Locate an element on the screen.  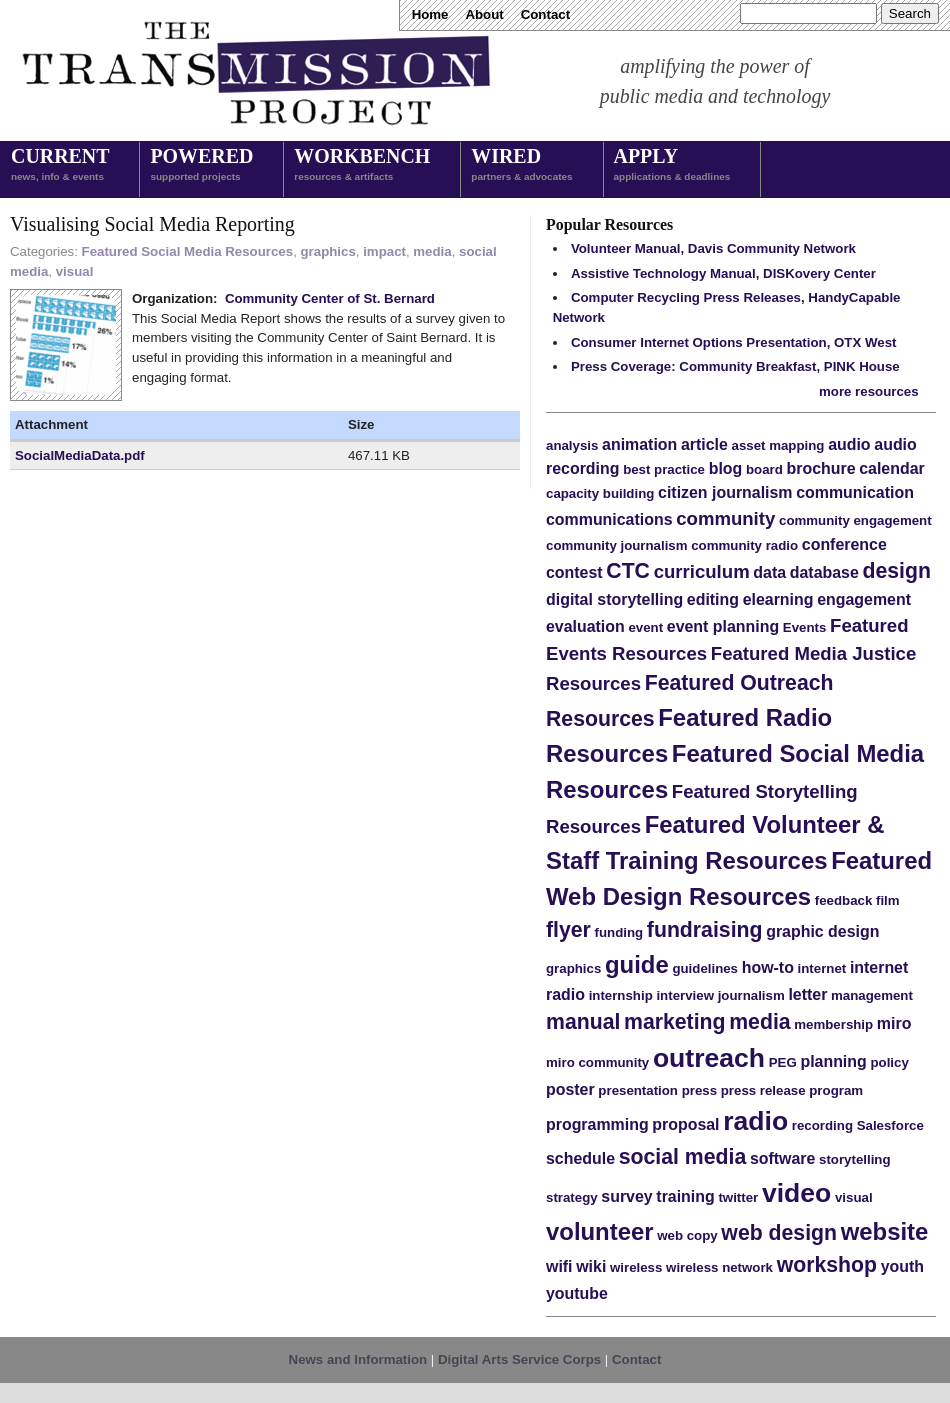
News and Information is located at coordinates (358, 1359).